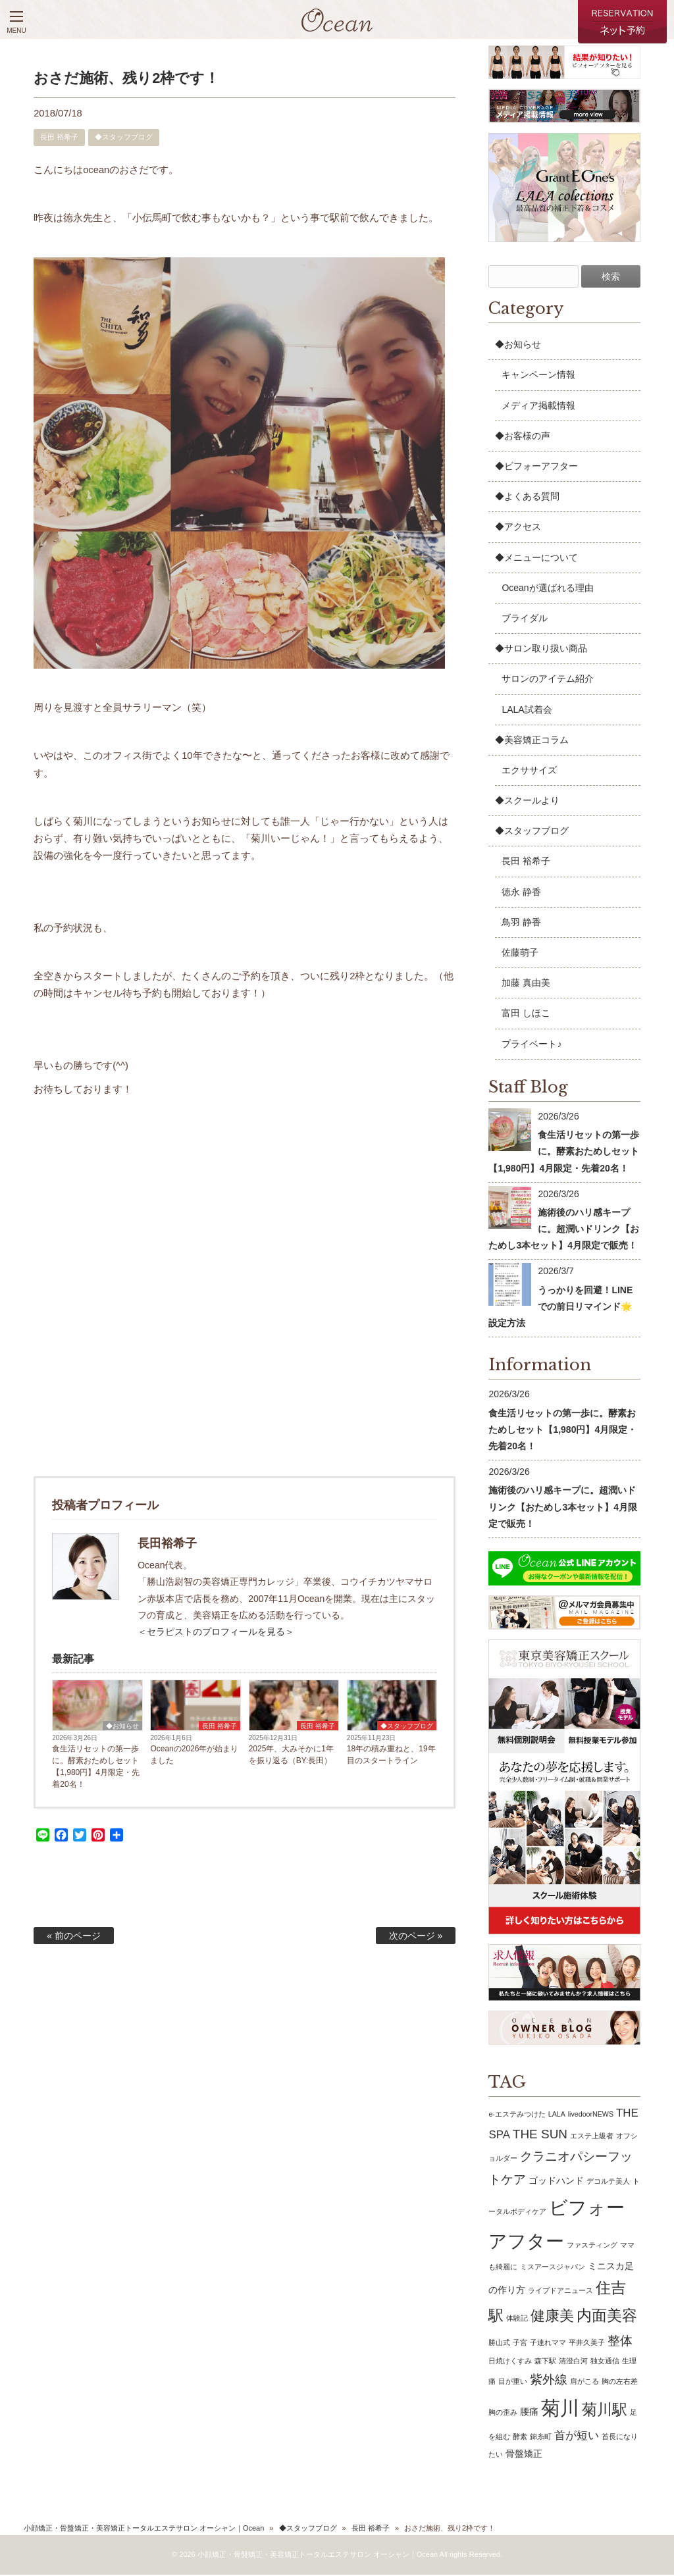 The image size is (674, 2576). What do you see at coordinates (548, 2381) in the screenshot?
I see `紫外線 [紫外線 (4個の項目)]` at bounding box center [548, 2381].